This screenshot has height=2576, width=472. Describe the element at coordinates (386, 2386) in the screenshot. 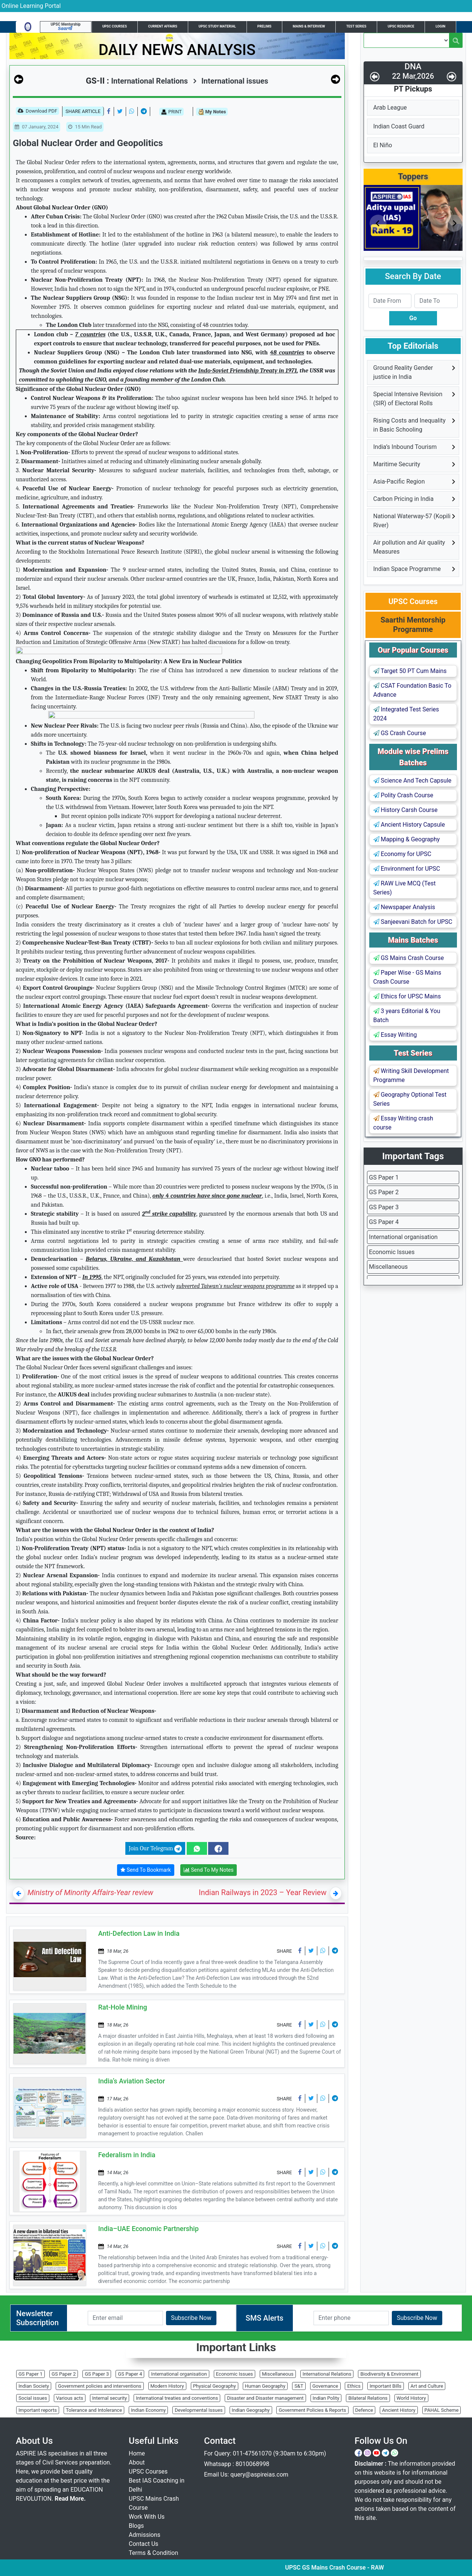

I see `Important Bills` at that location.